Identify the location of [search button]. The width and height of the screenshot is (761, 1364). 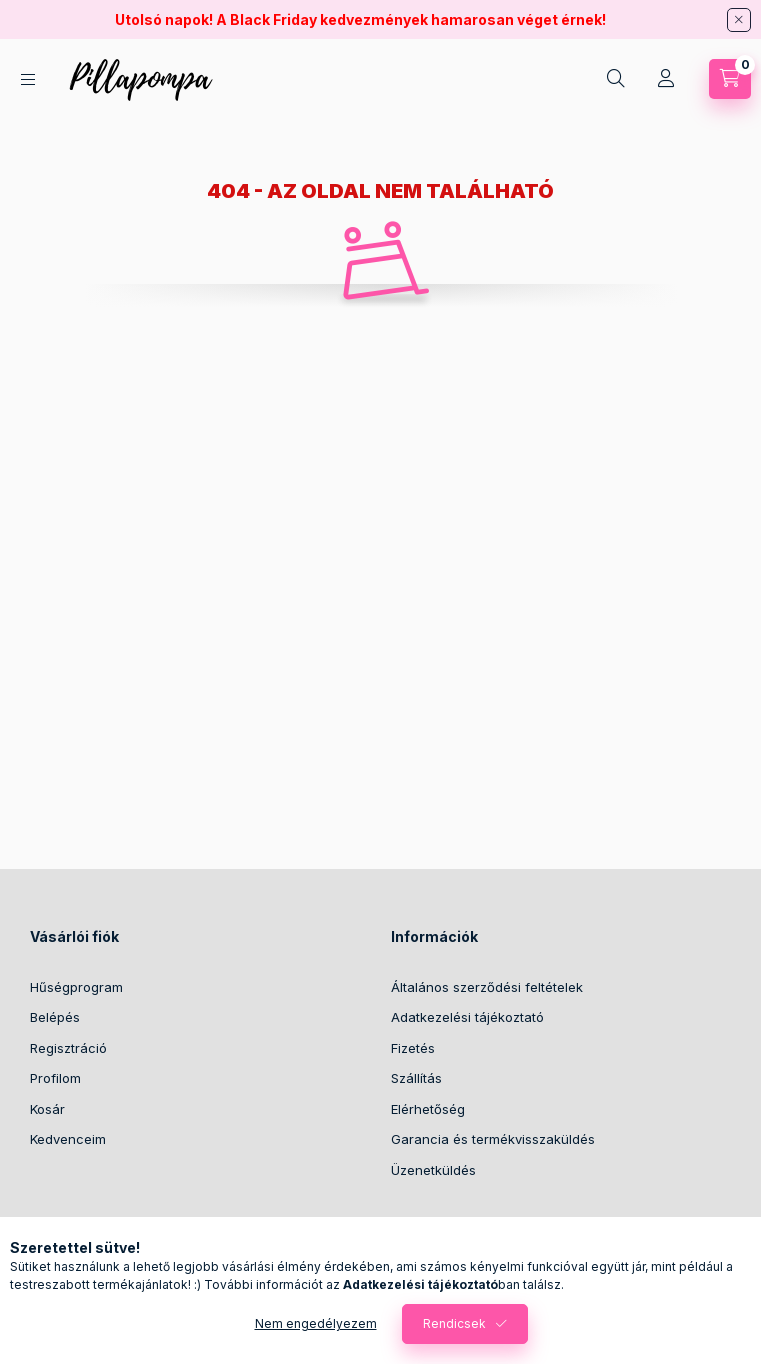
(616, 79).